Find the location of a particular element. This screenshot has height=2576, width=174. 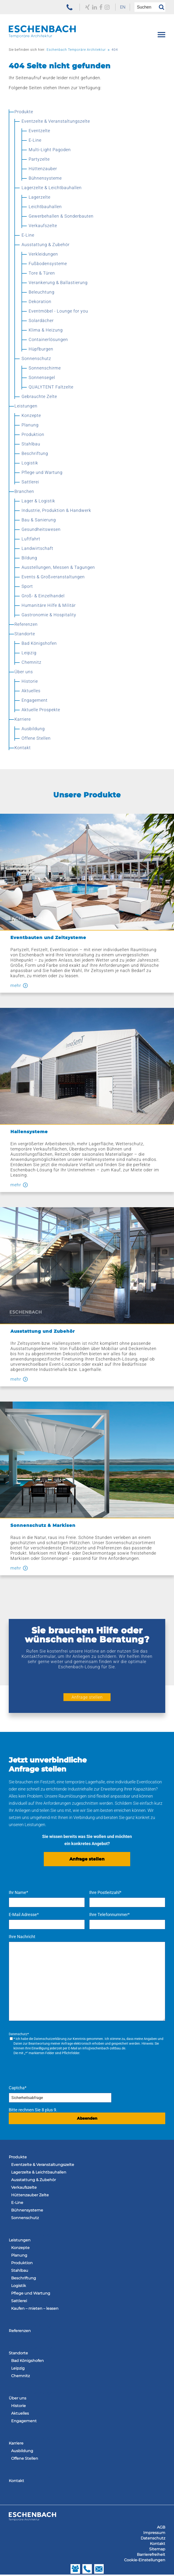

Datenschutzerklärung is located at coordinates (50, 2040).